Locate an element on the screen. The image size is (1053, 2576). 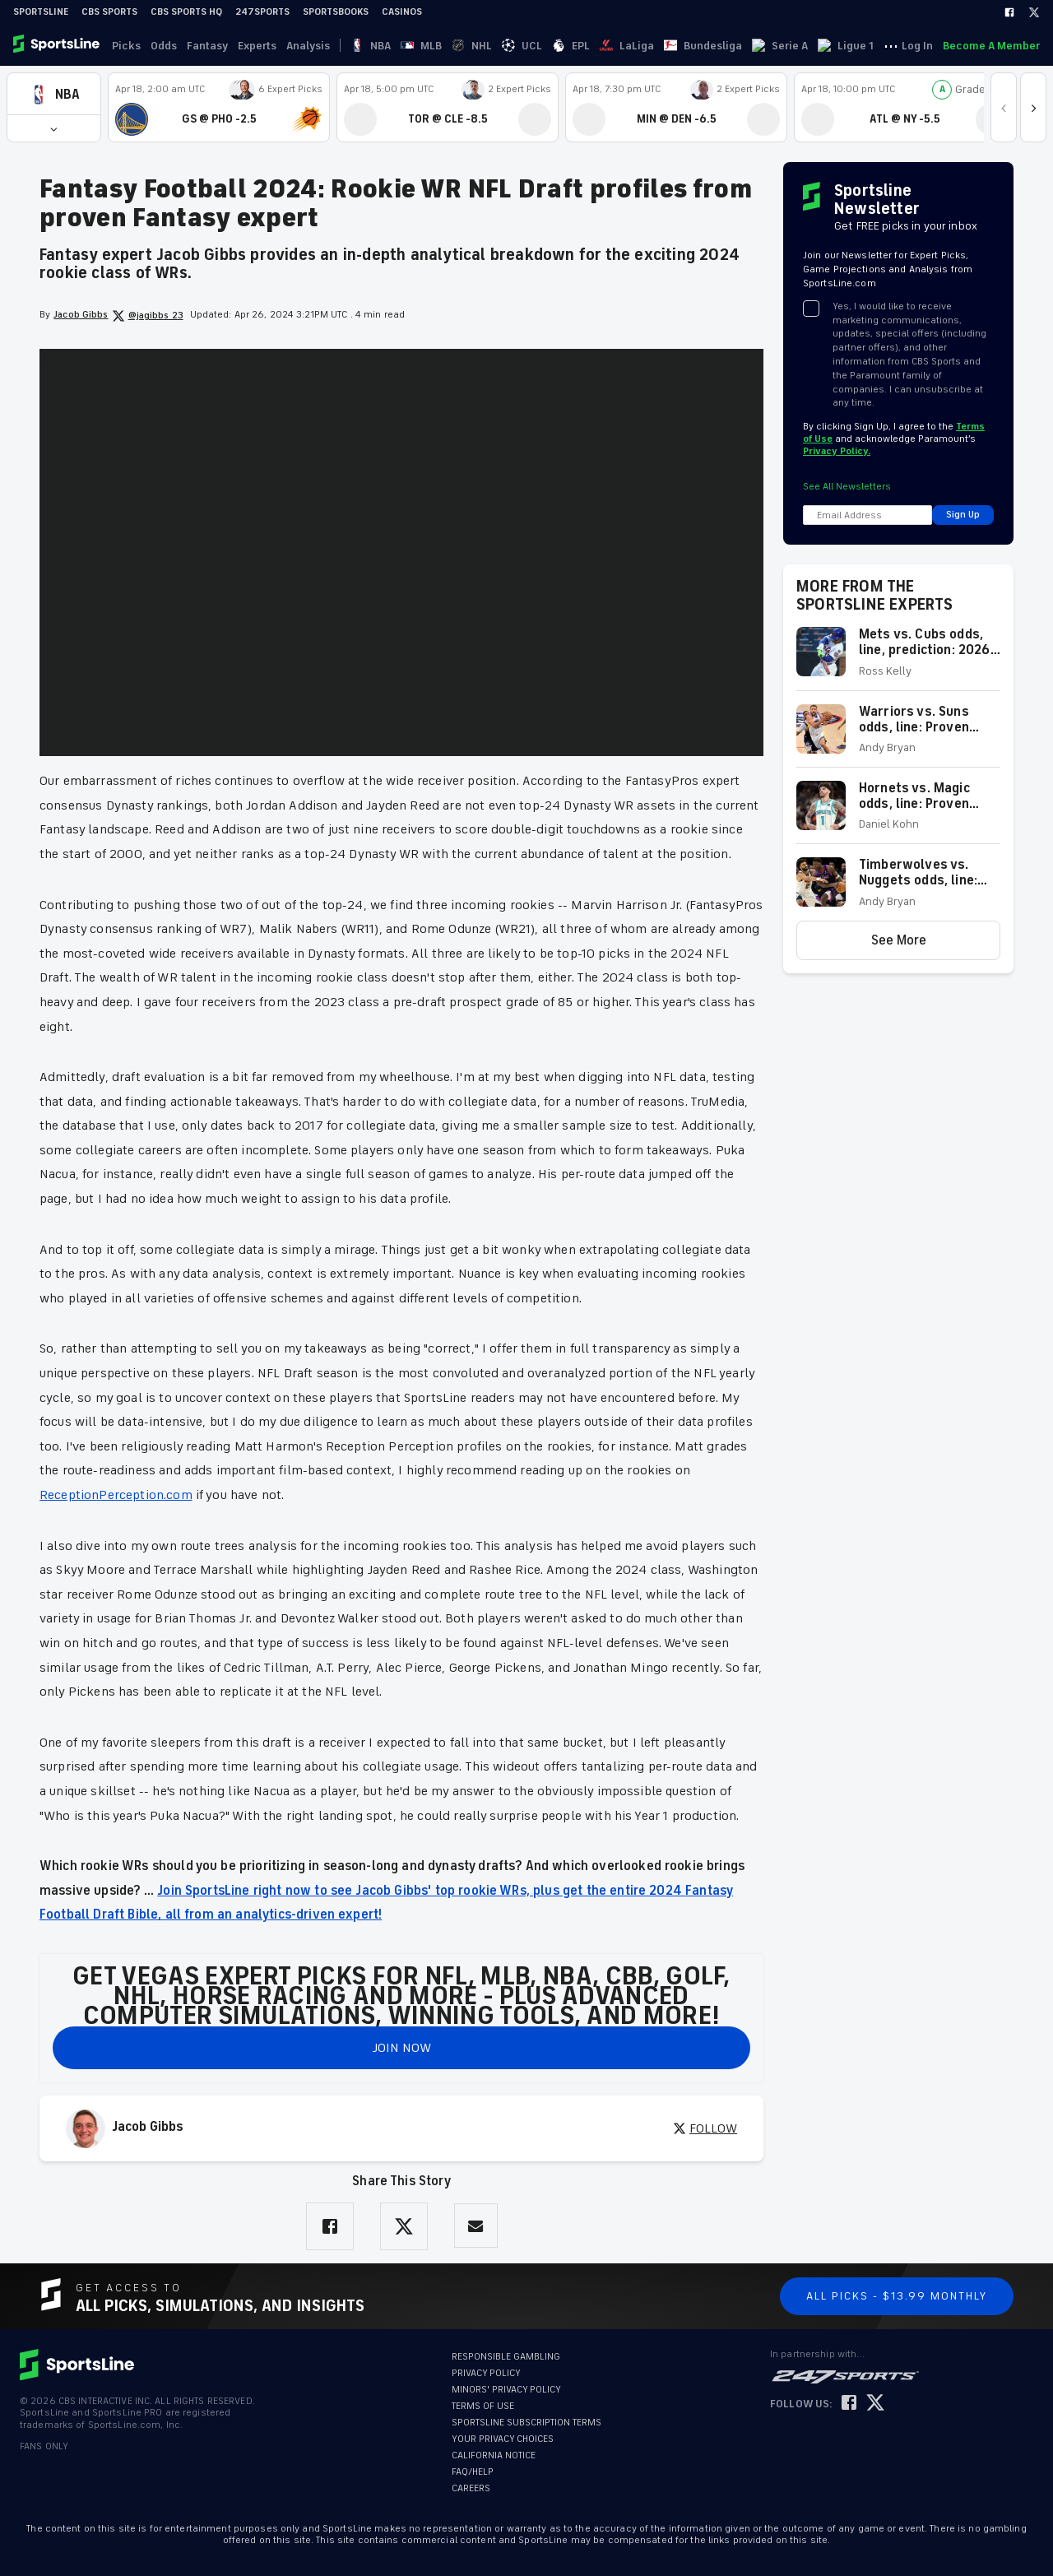
··· [button] is located at coordinates (713, 45).